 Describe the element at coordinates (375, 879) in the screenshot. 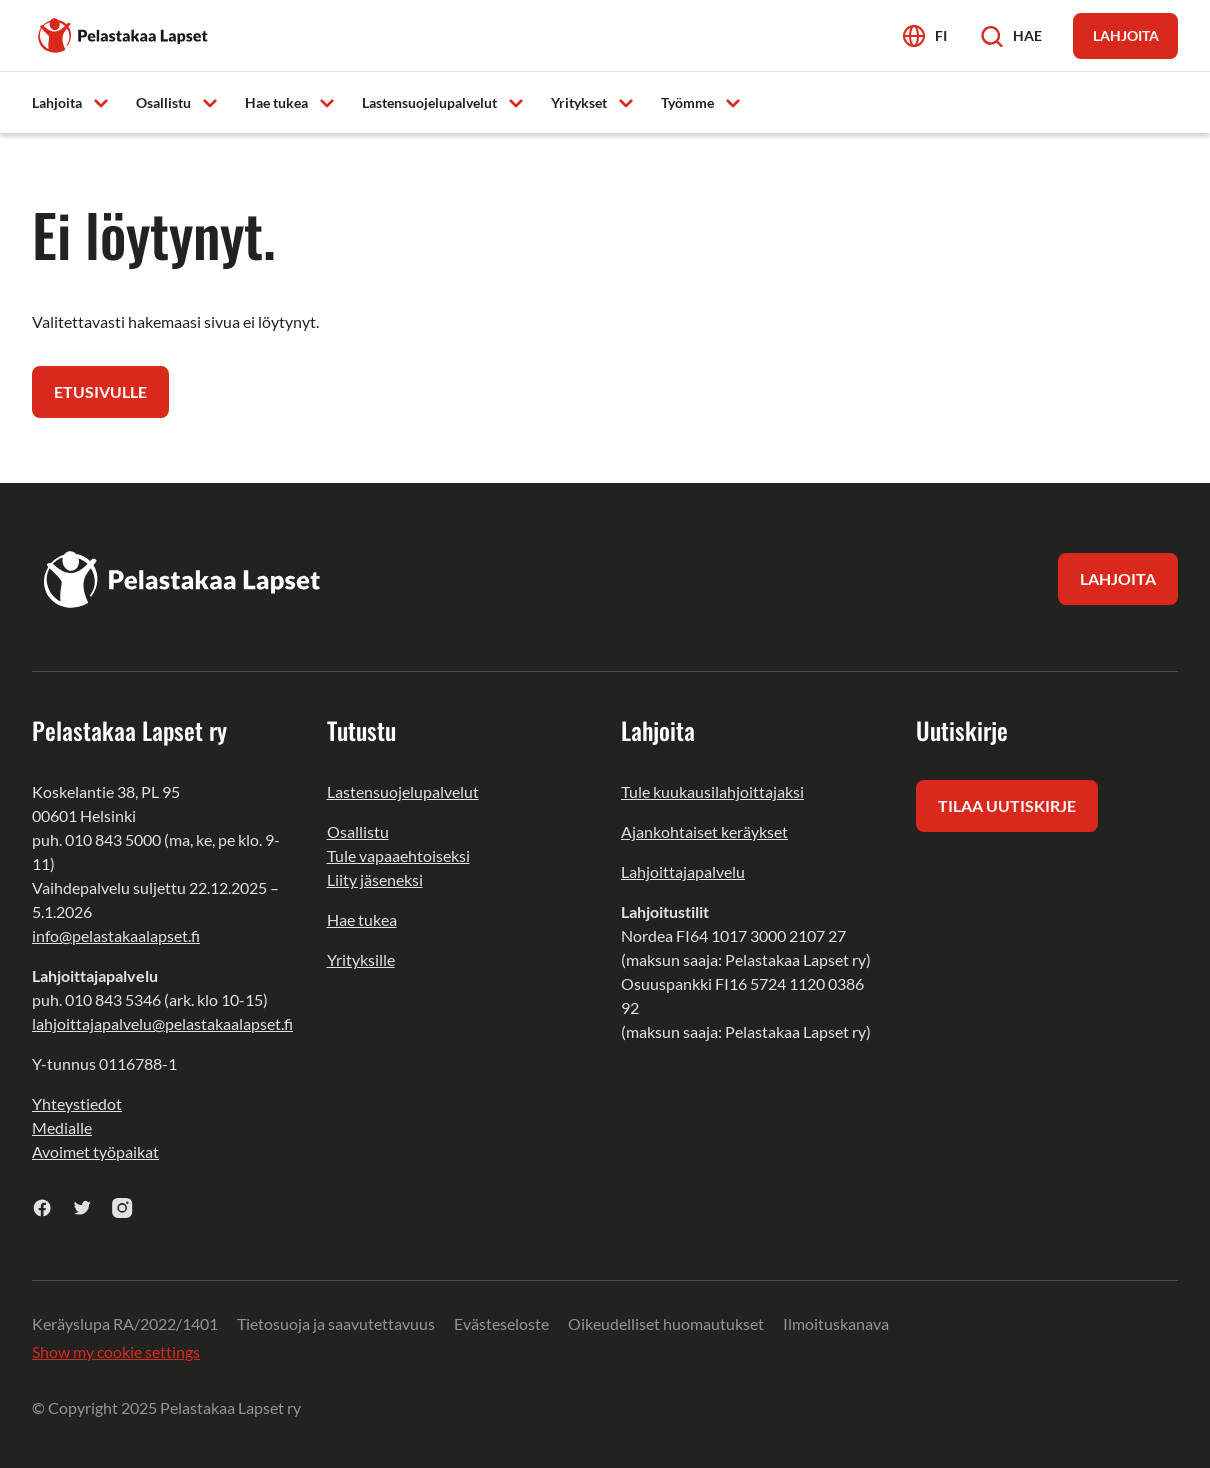

I see `Liity jäseneksi` at that location.